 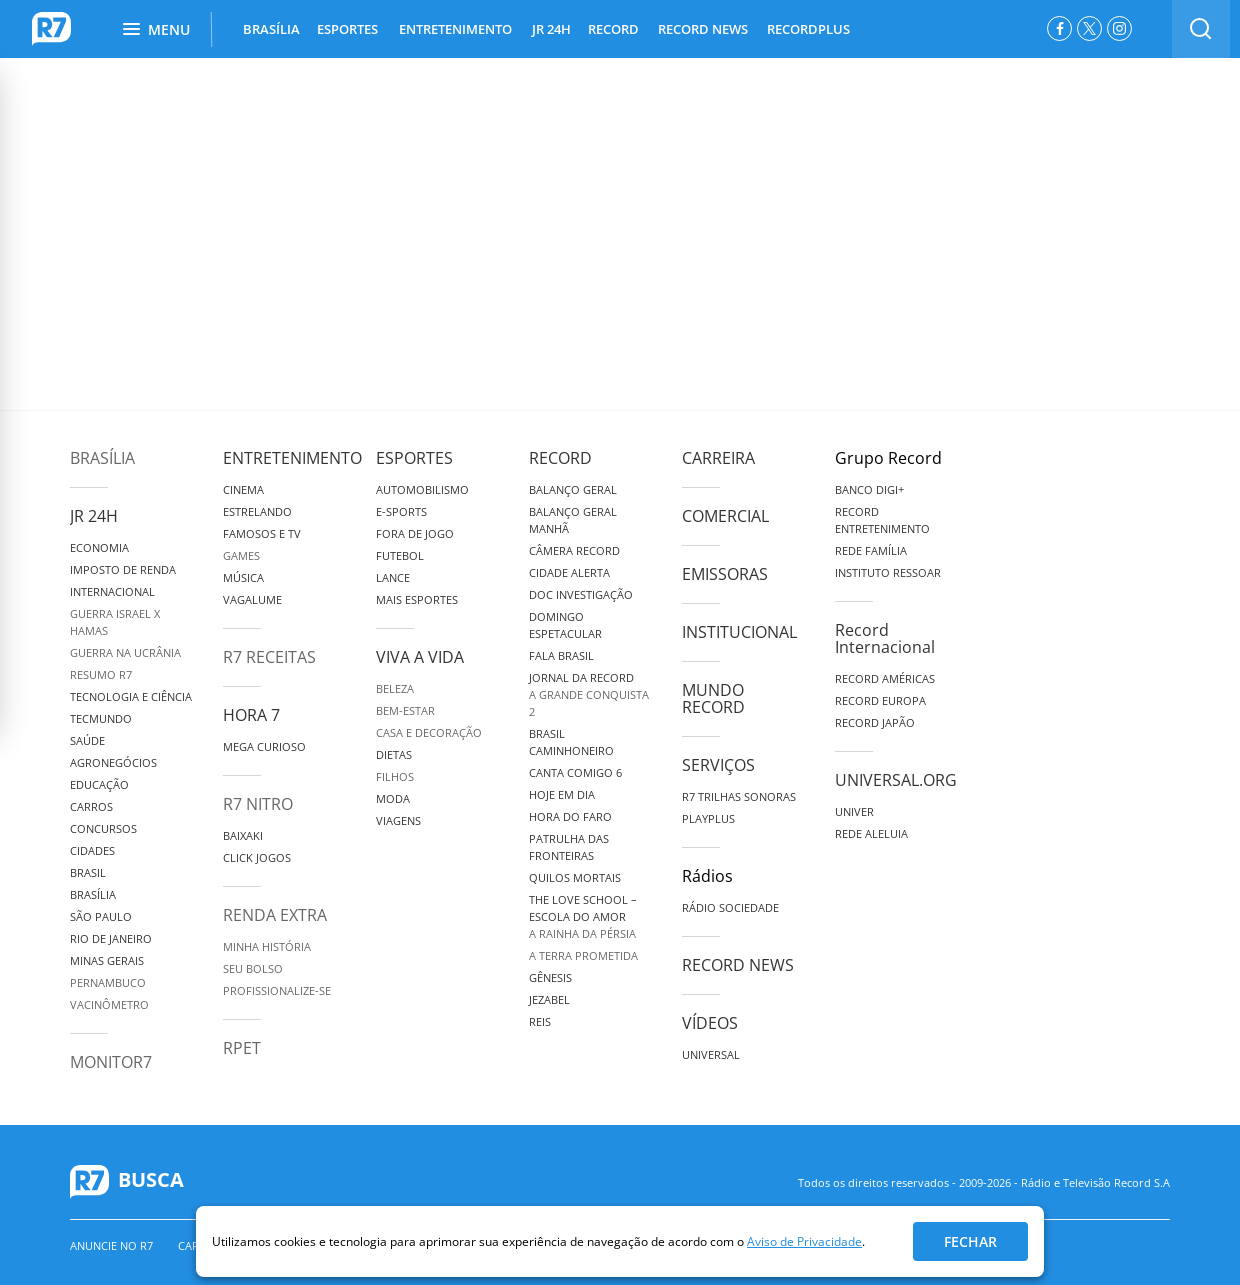 What do you see at coordinates (710, 1023) in the screenshot?
I see `Vídeos` at bounding box center [710, 1023].